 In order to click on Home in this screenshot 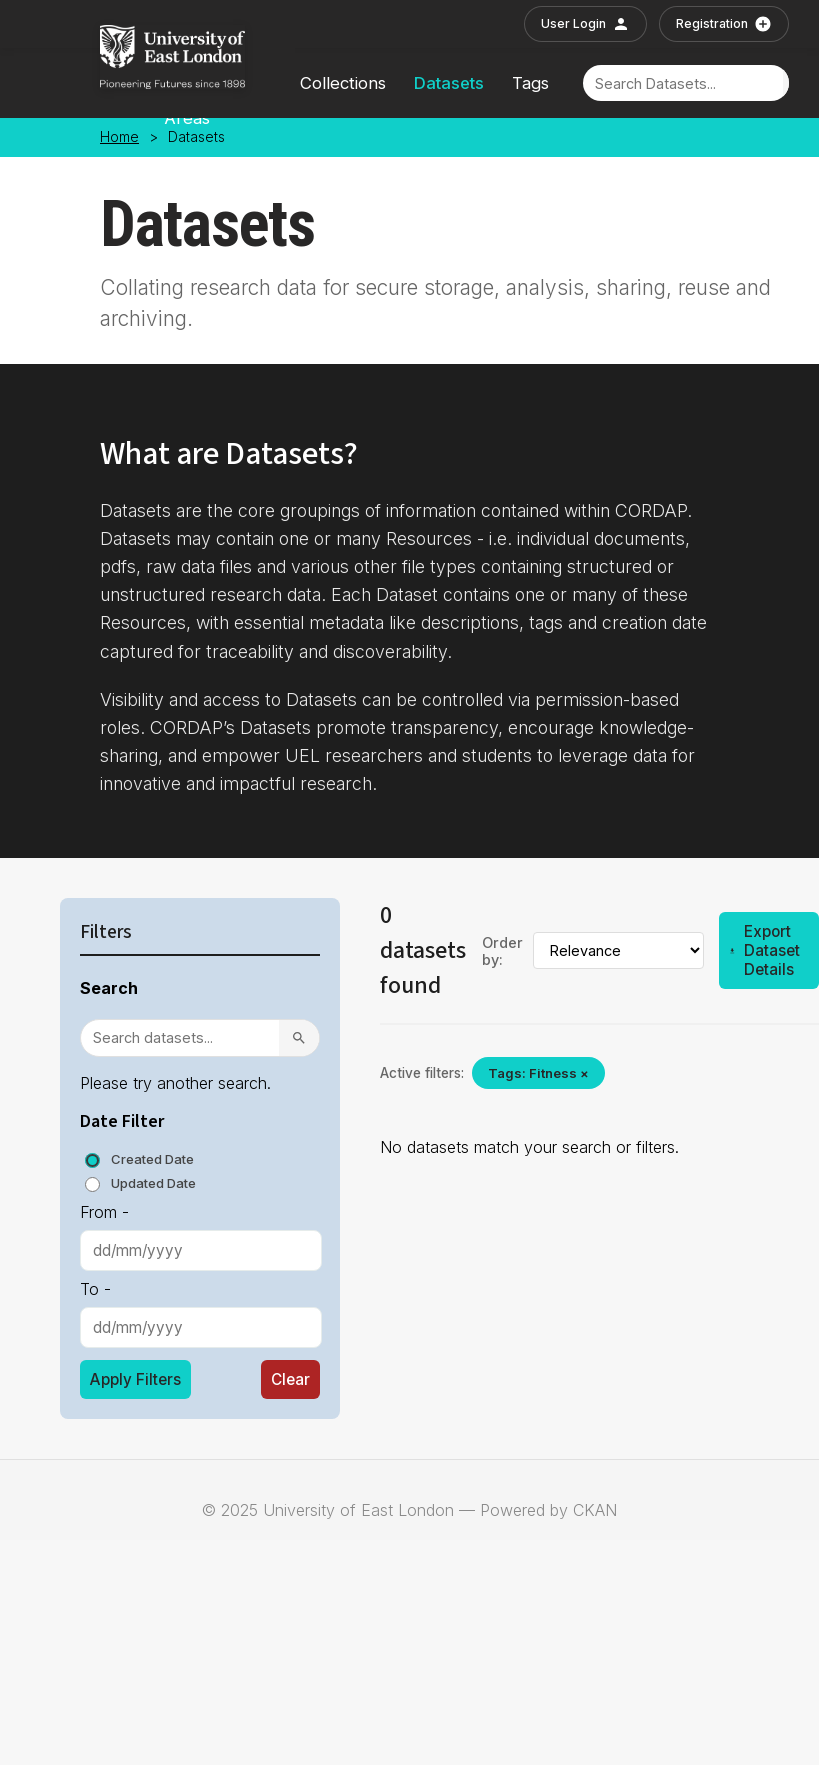, I will do `click(119, 137)`.